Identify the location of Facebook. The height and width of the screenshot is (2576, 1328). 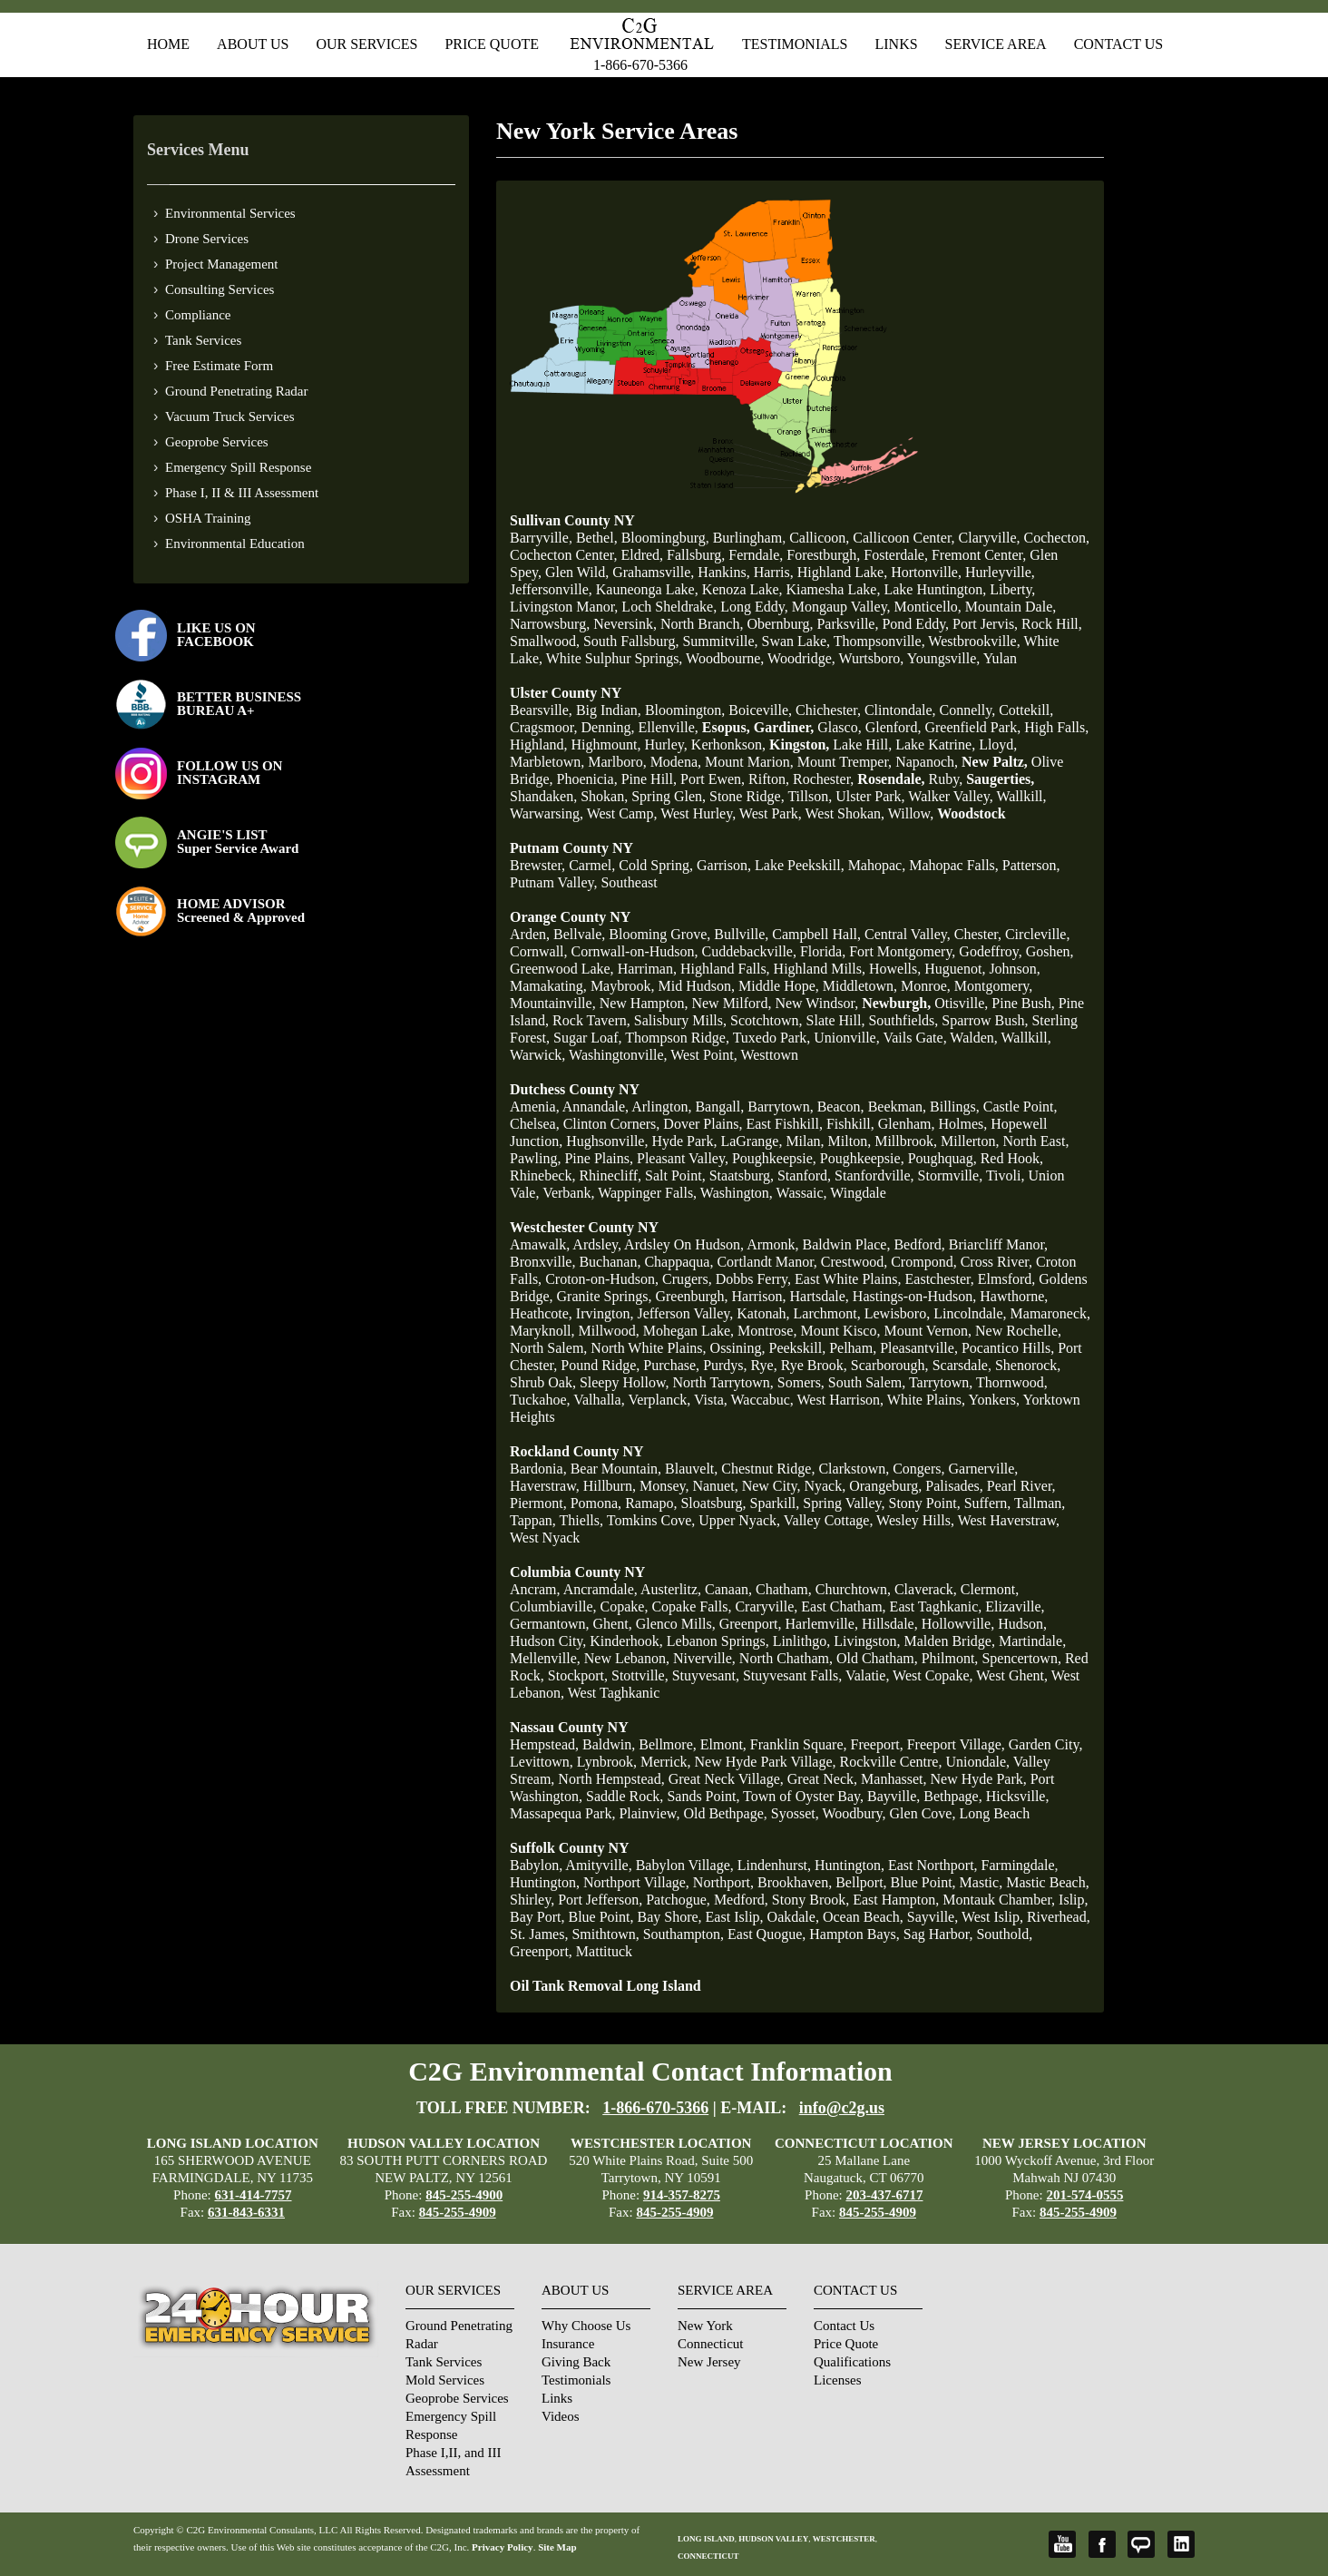
(1102, 2544).